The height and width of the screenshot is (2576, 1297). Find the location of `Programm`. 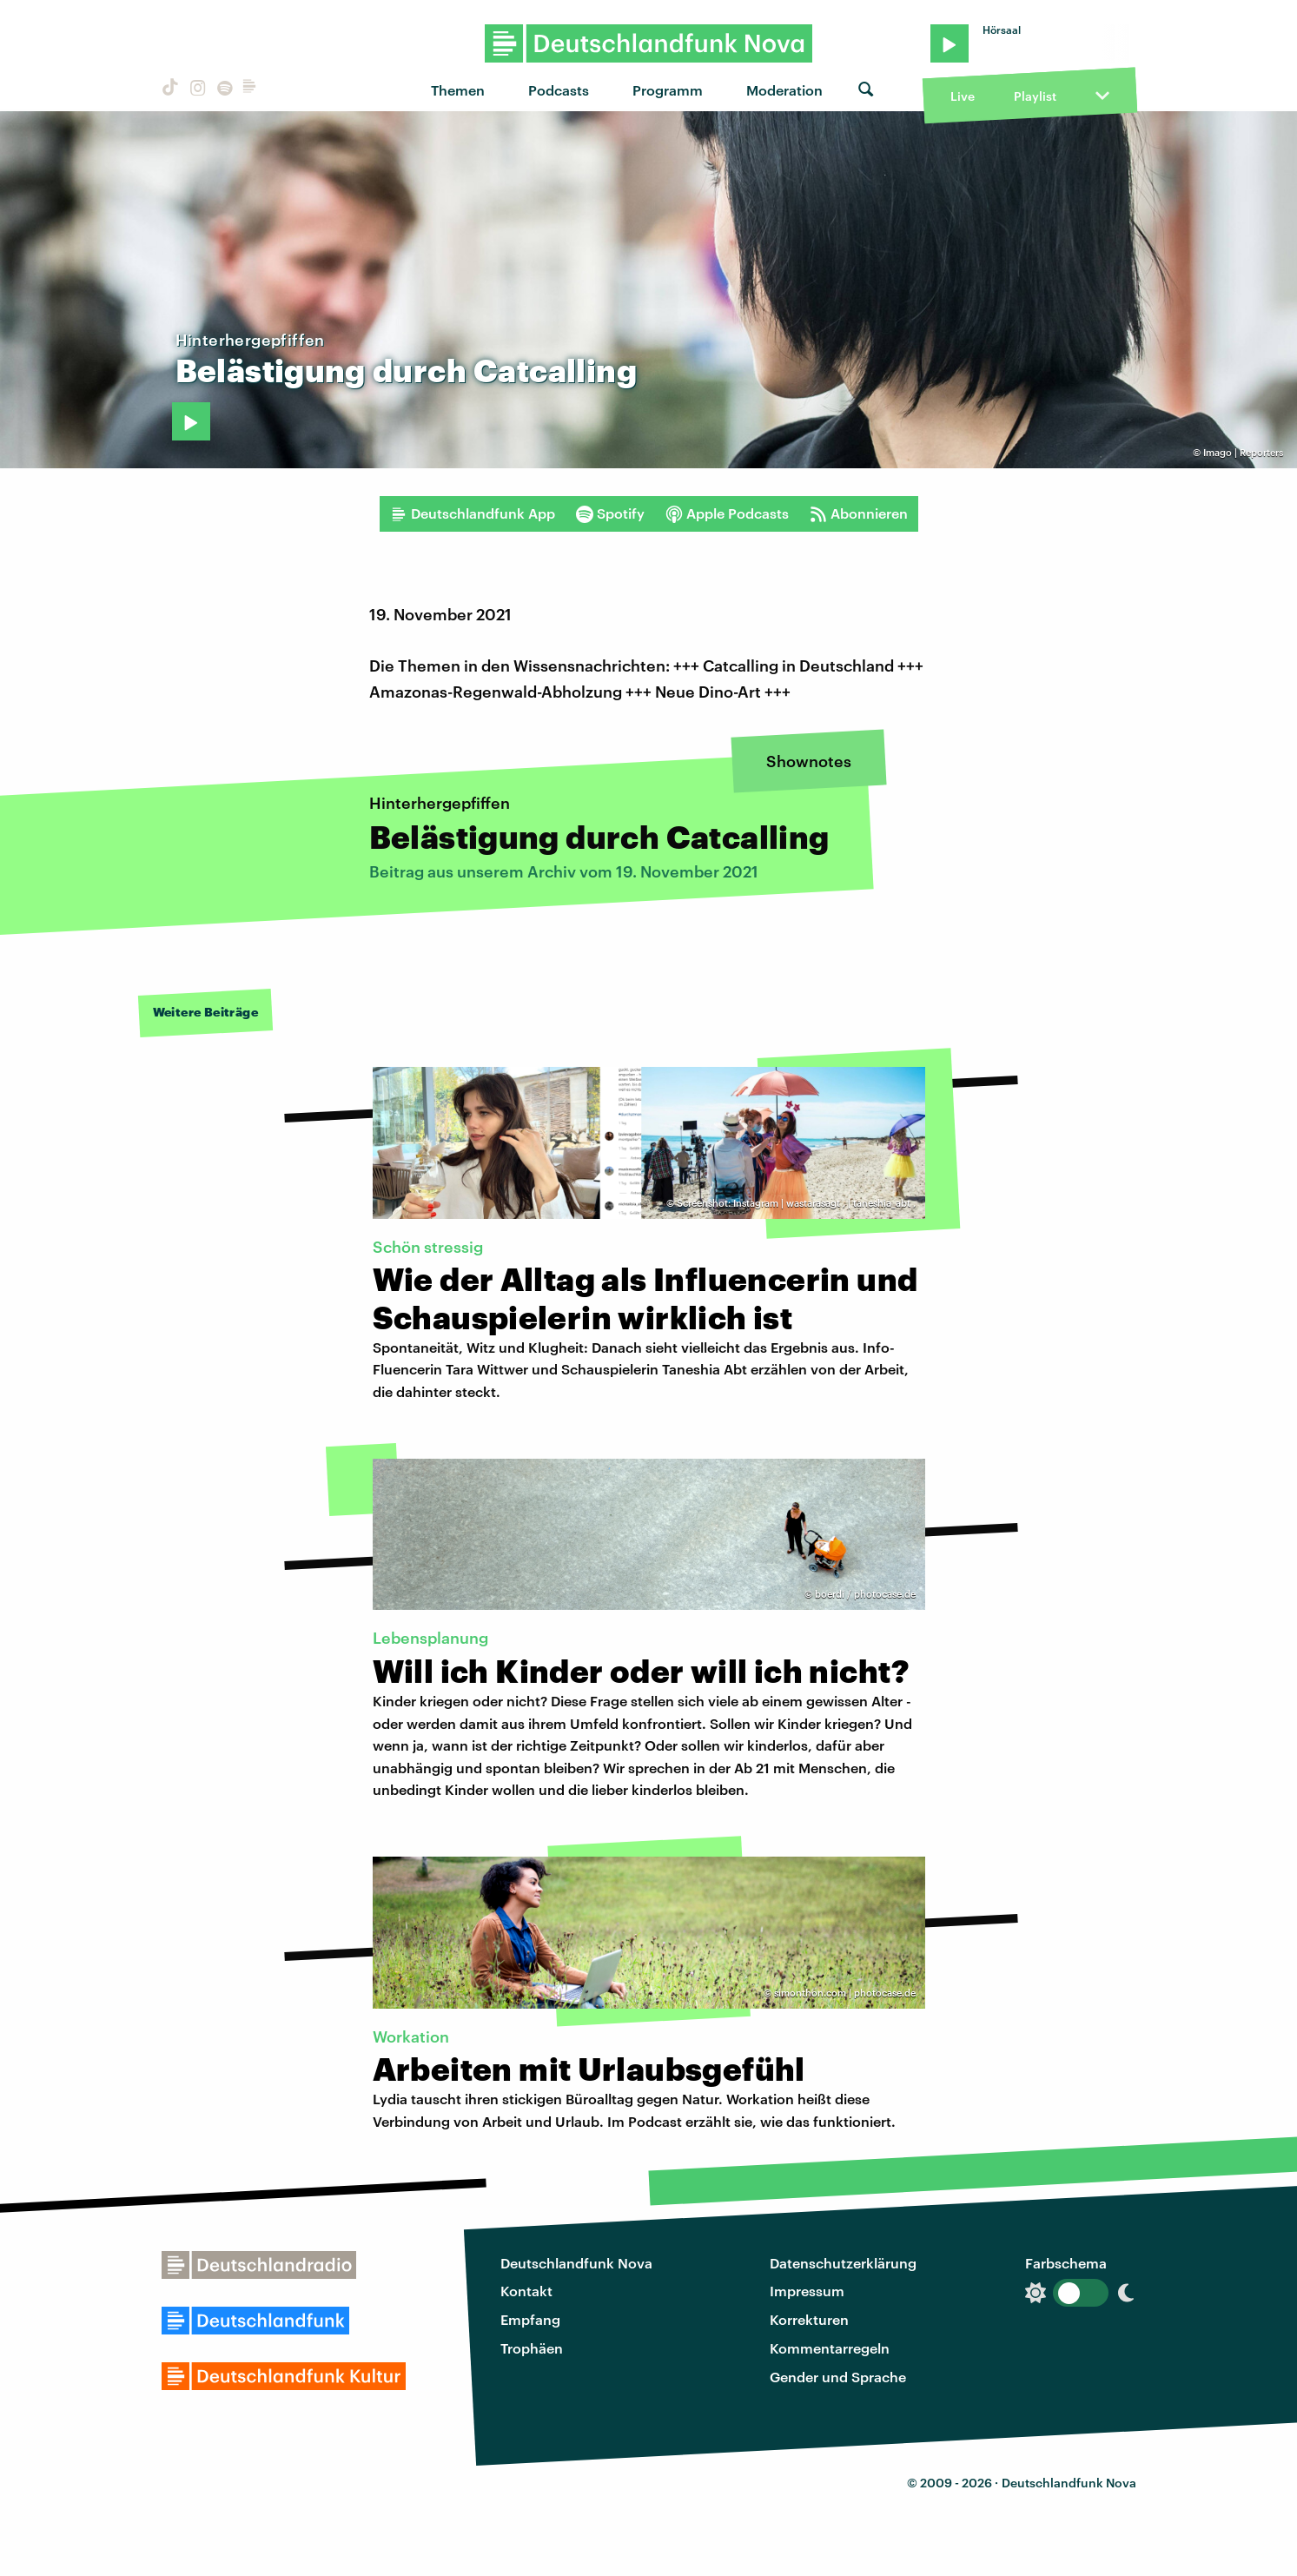

Programm is located at coordinates (667, 90).